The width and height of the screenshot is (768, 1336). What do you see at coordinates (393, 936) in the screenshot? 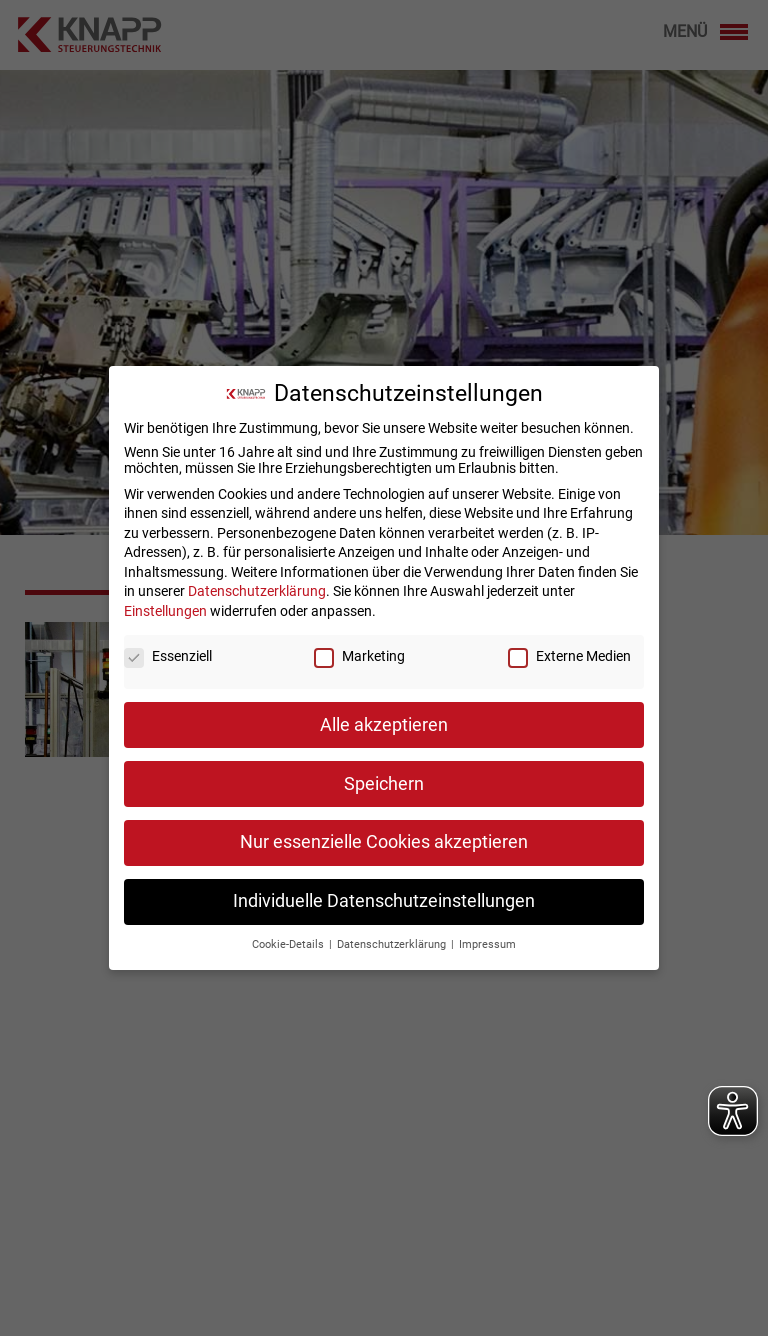
I see `Datenschutzerklärung [button]` at bounding box center [393, 936].